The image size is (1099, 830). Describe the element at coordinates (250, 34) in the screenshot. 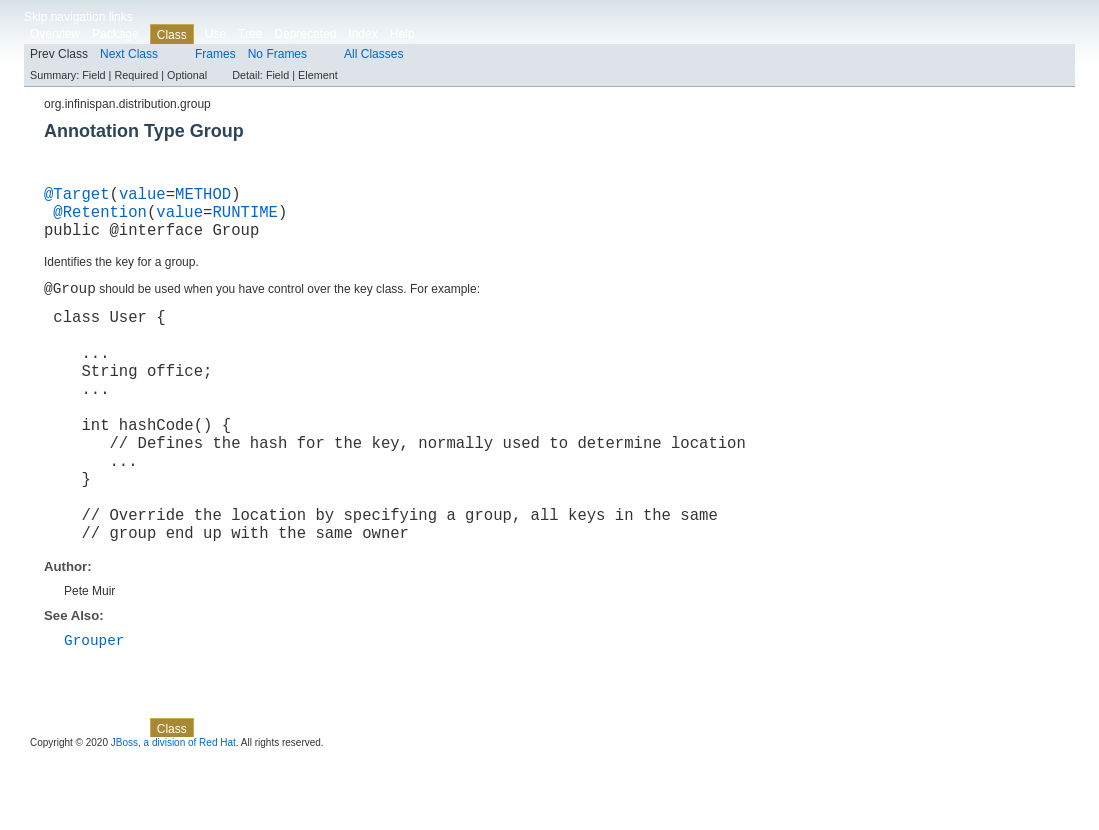

I see `Tree` at that location.